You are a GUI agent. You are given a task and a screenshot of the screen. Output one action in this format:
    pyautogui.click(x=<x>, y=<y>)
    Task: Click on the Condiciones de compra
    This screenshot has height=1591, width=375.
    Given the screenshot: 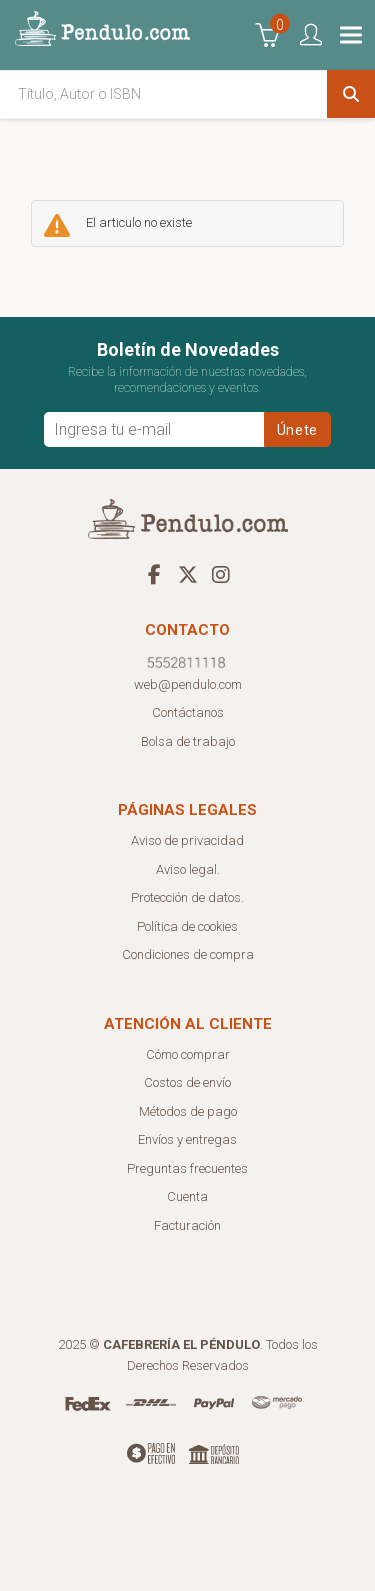 What is the action you would take?
    pyautogui.click(x=188, y=954)
    